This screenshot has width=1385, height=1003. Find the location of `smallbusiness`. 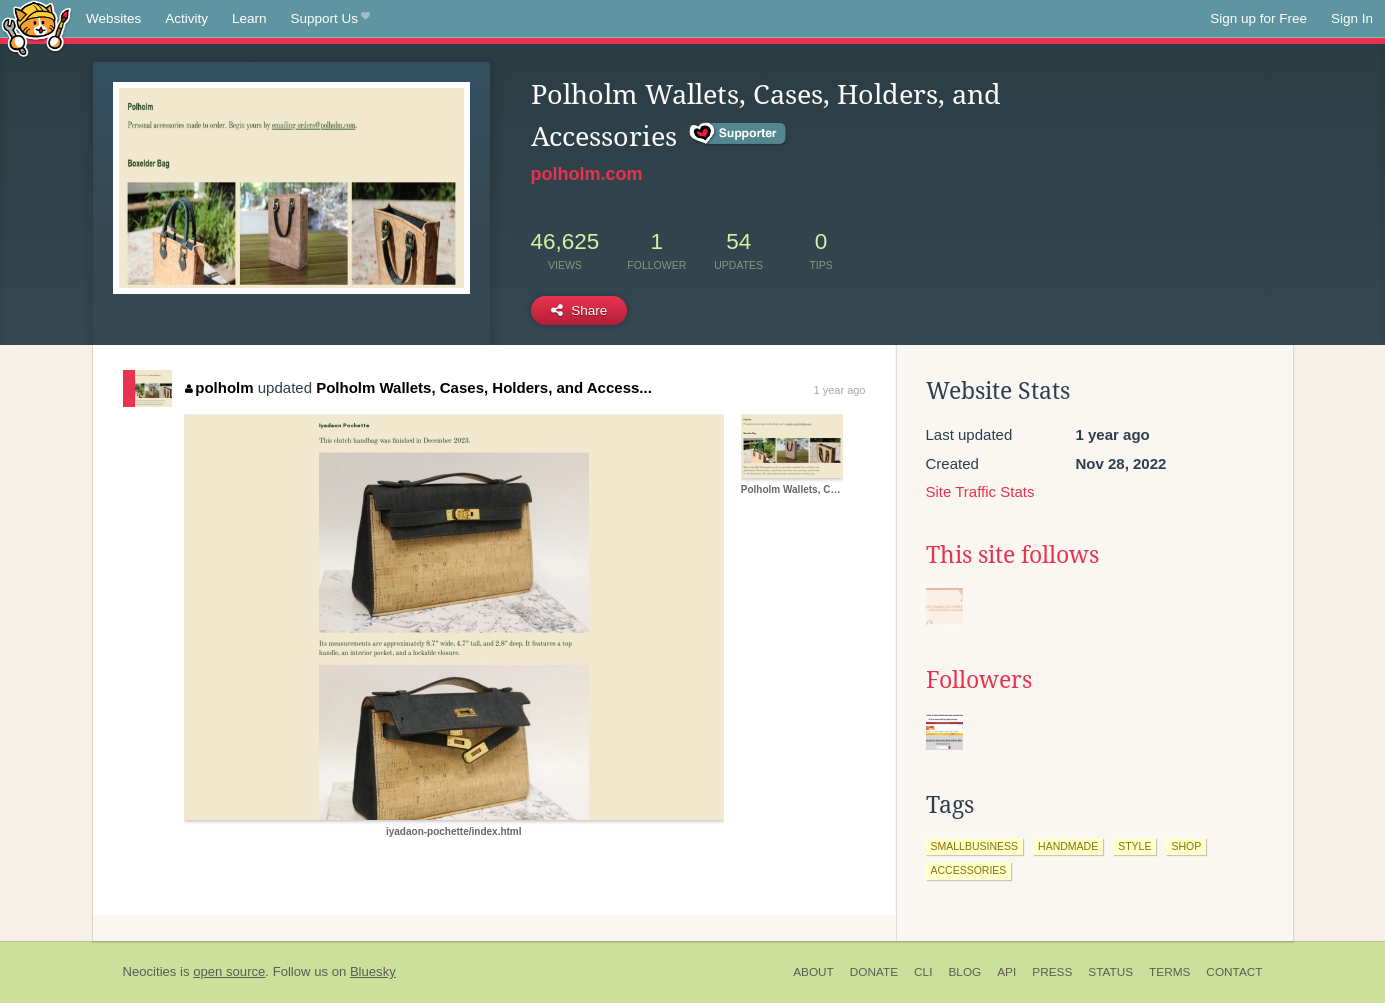

smallbusiness is located at coordinates (975, 846).